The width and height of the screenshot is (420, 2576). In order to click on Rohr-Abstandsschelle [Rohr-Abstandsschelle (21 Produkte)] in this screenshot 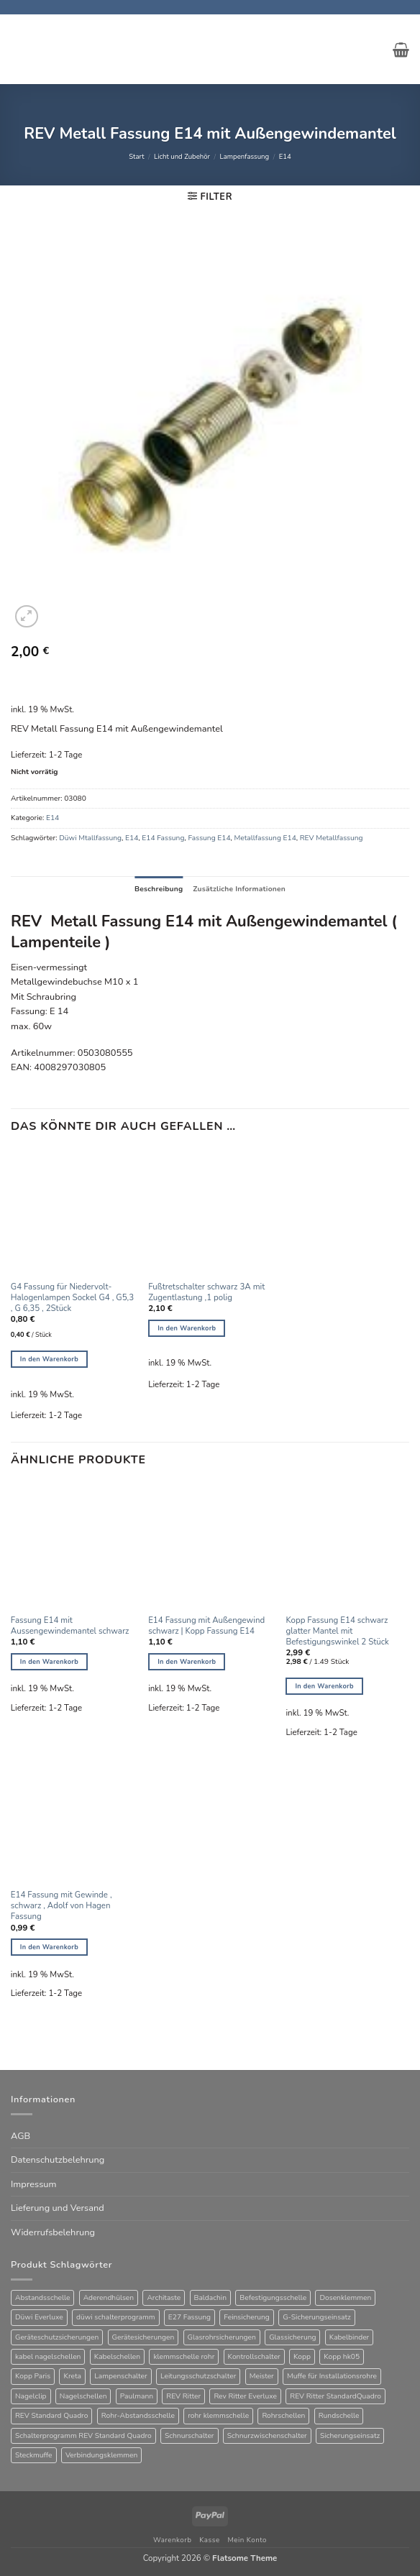, I will do `click(138, 2416)`.